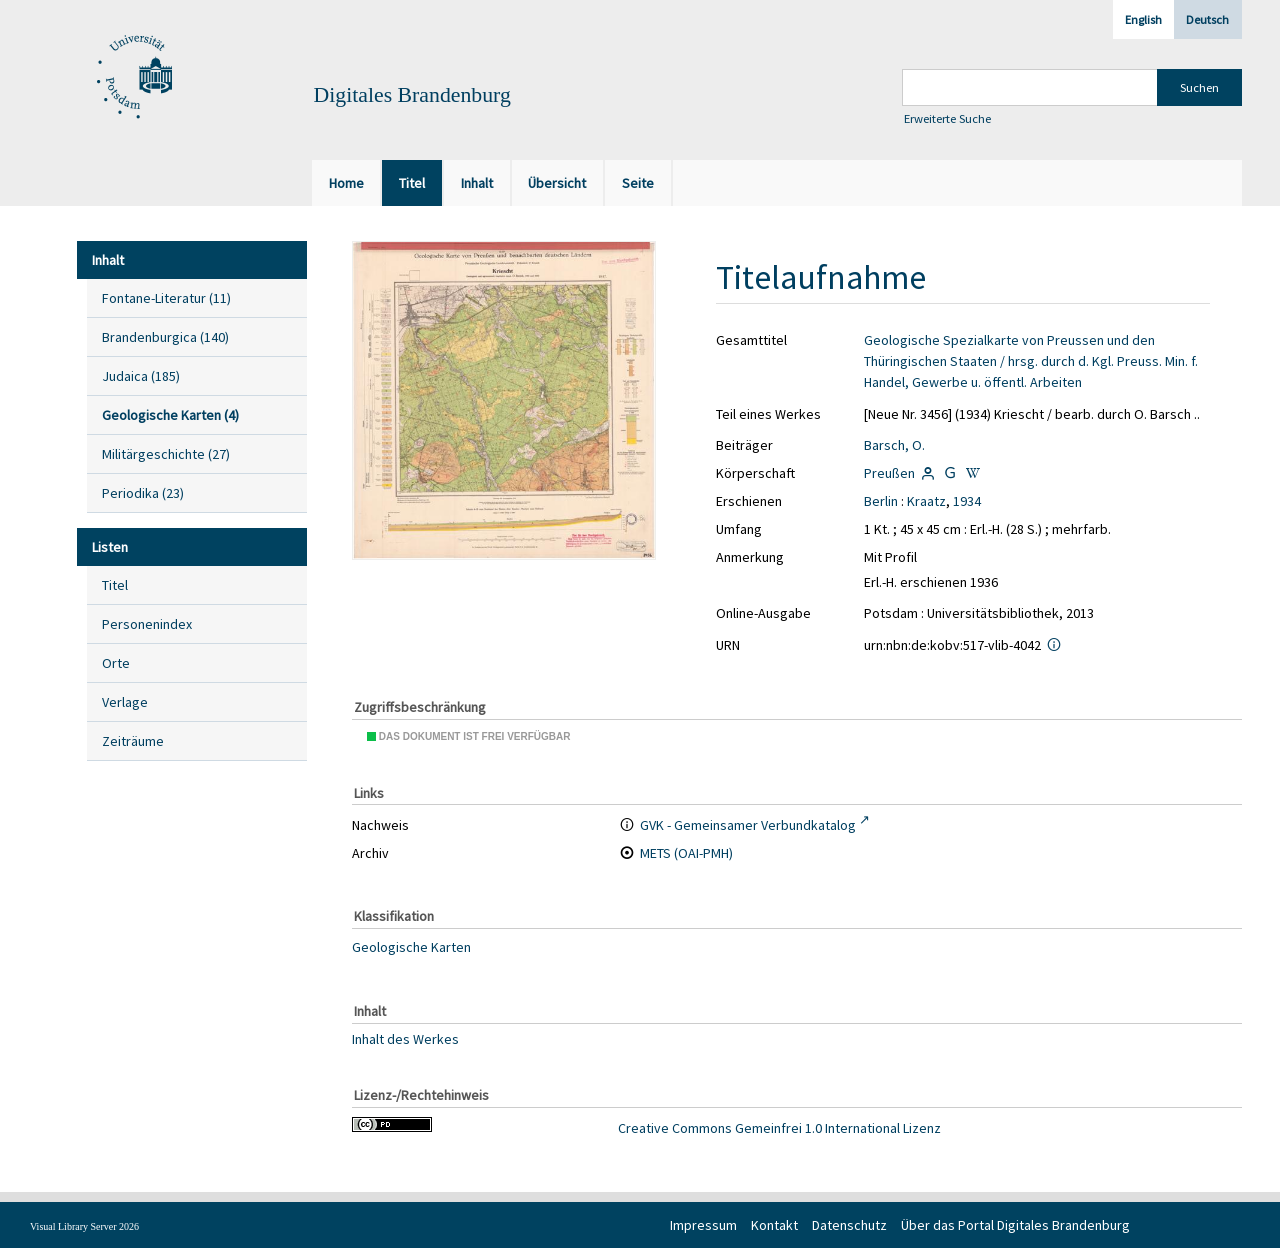 This screenshot has height=1248, width=1280. What do you see at coordinates (115, 585) in the screenshot?
I see `Titel` at bounding box center [115, 585].